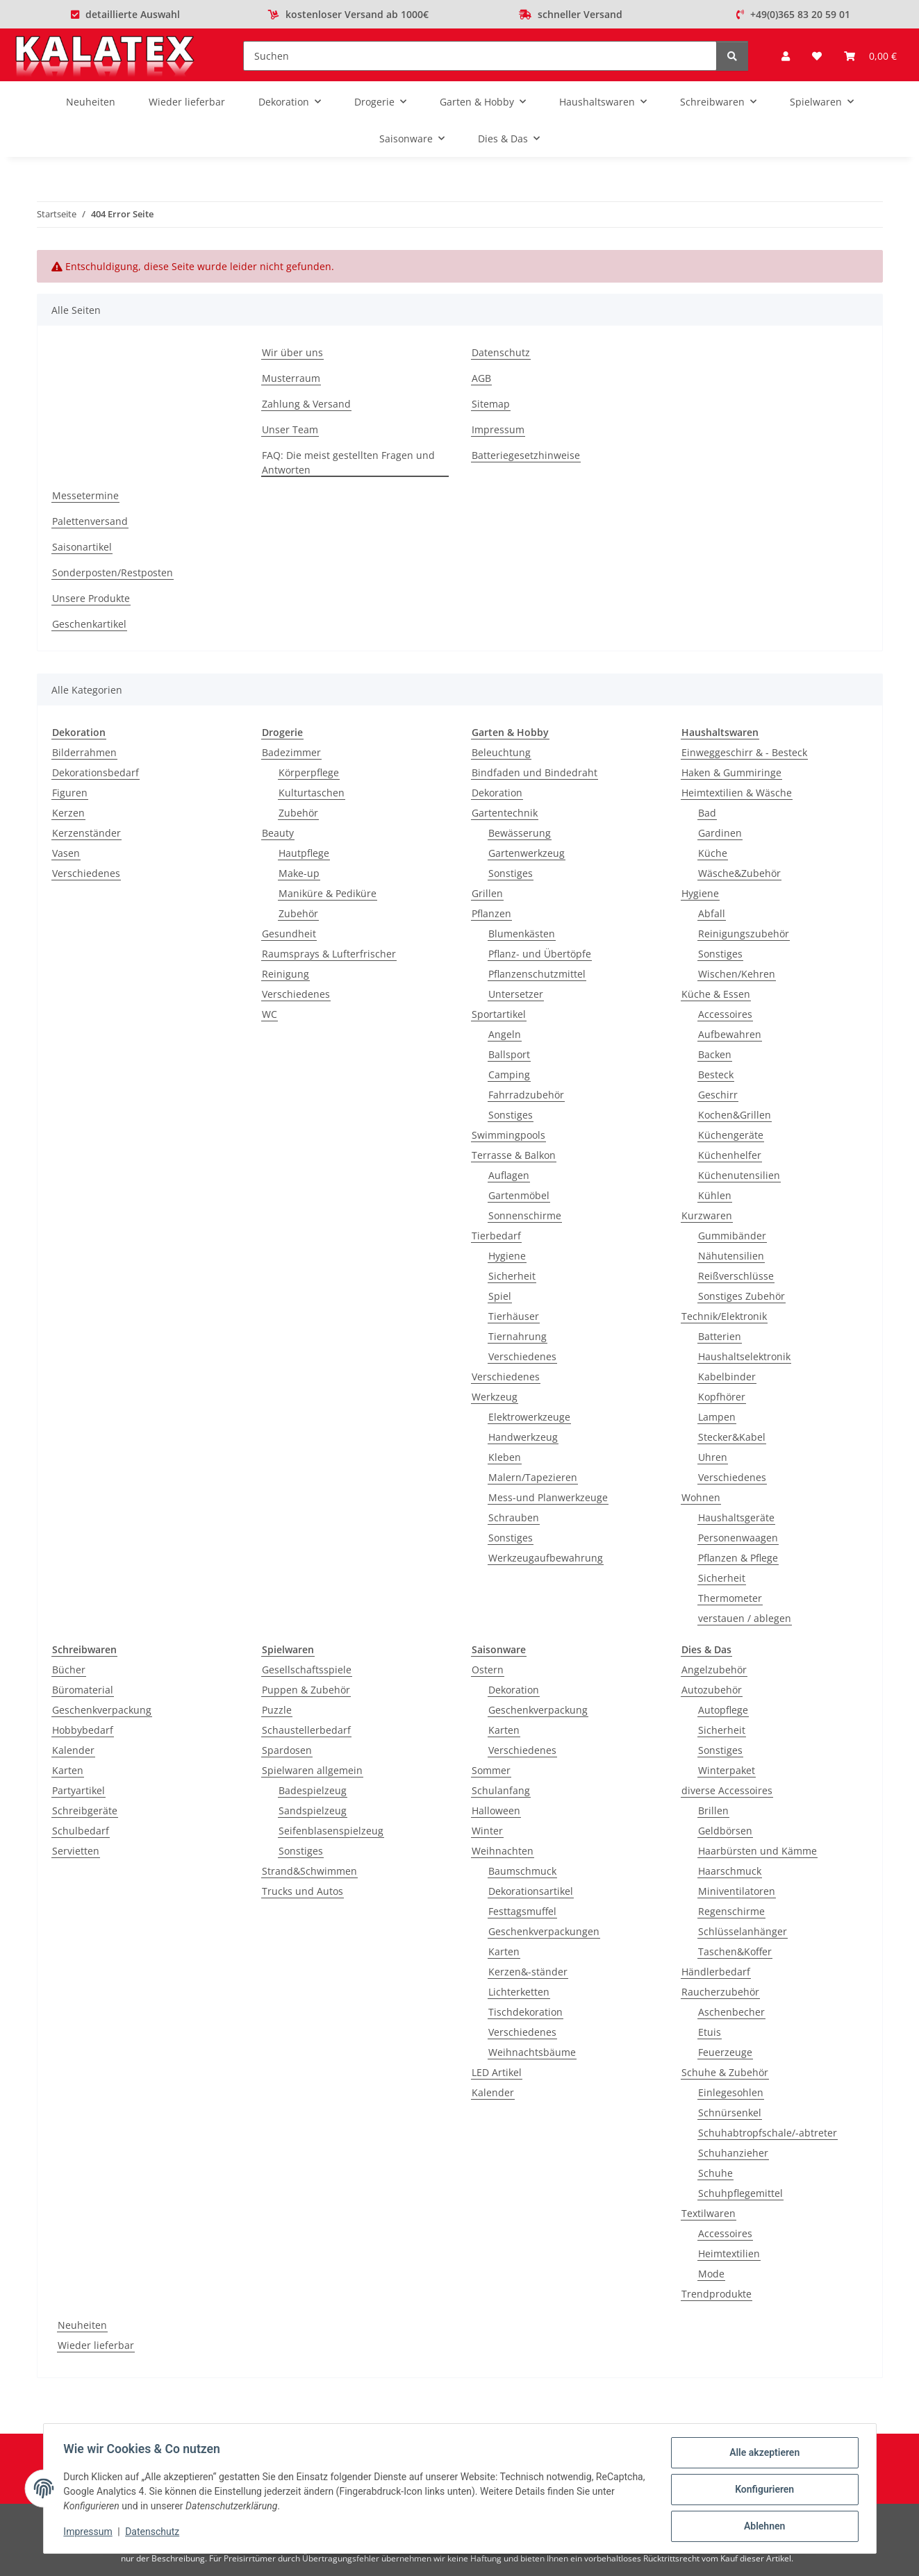  What do you see at coordinates (90, 2533) in the screenshot?
I see `Impressum` at bounding box center [90, 2533].